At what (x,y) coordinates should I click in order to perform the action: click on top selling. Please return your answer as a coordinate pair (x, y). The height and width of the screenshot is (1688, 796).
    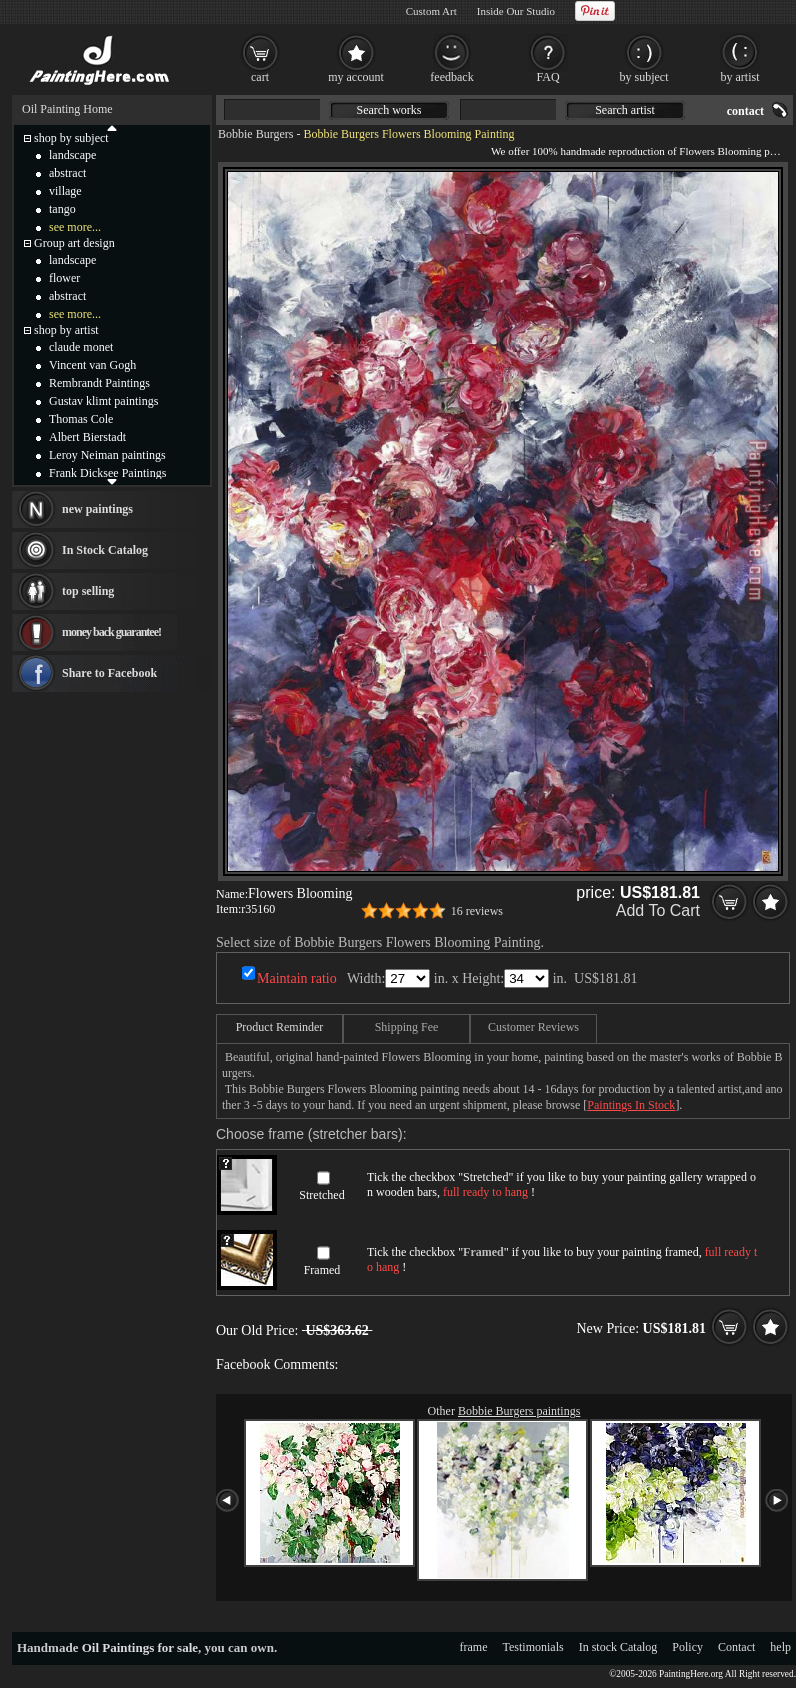
    Looking at the image, I should click on (88, 591).